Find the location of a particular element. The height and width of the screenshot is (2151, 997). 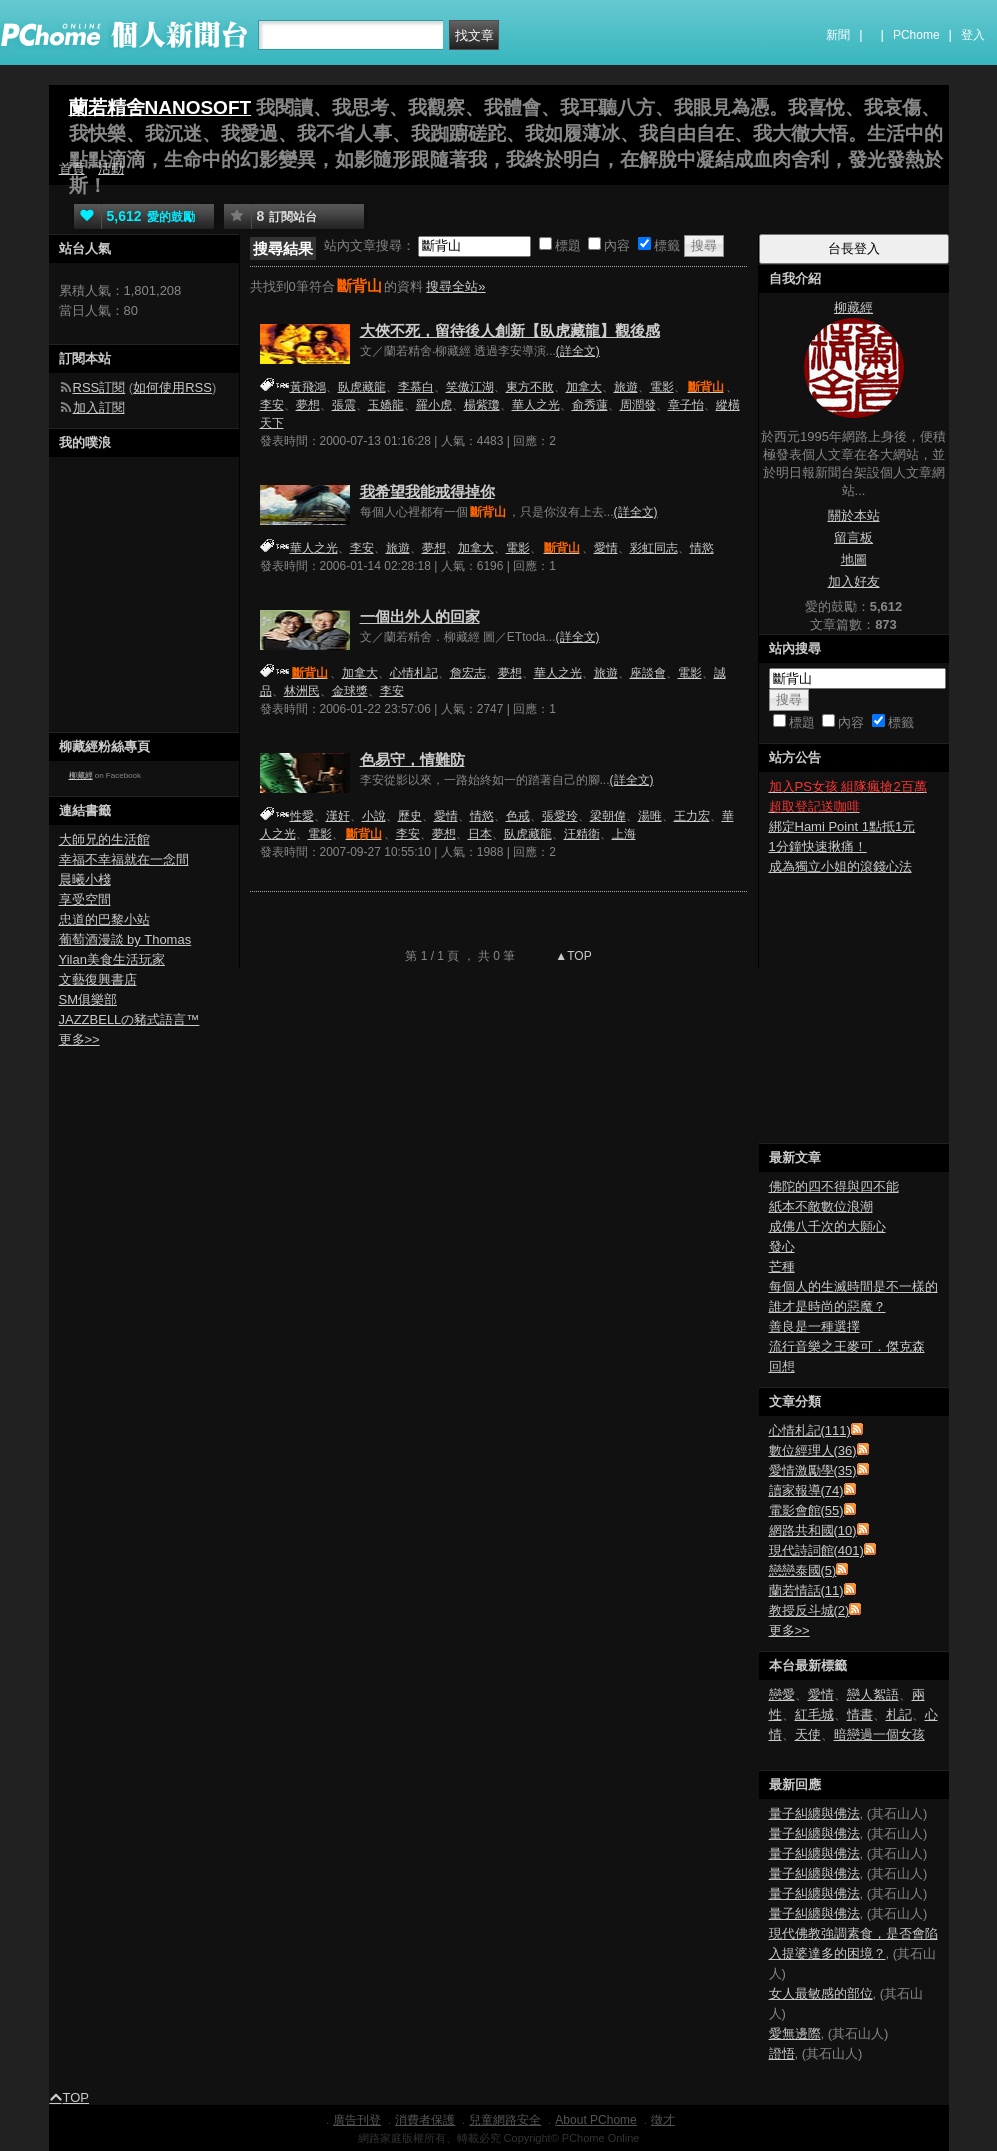

大俠不死，留待後人創新【臥虎藏龍】觀後感 is located at coordinates (510, 330).